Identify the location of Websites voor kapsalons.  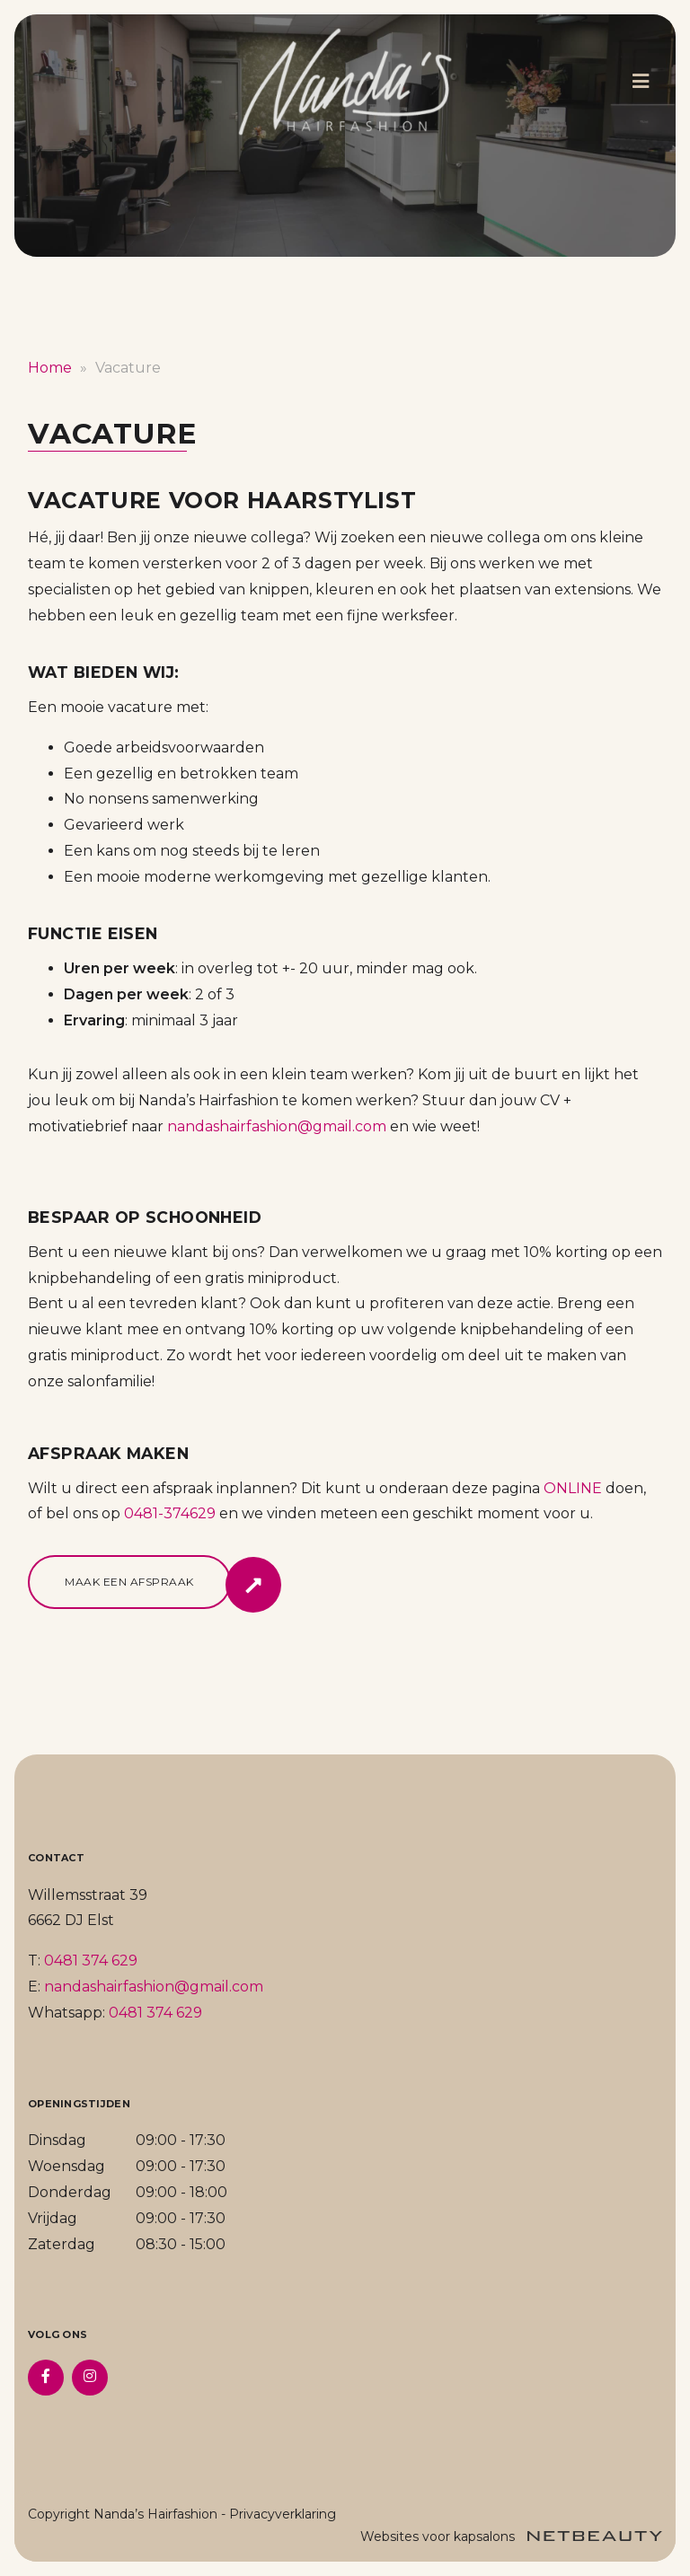
(511, 2536).